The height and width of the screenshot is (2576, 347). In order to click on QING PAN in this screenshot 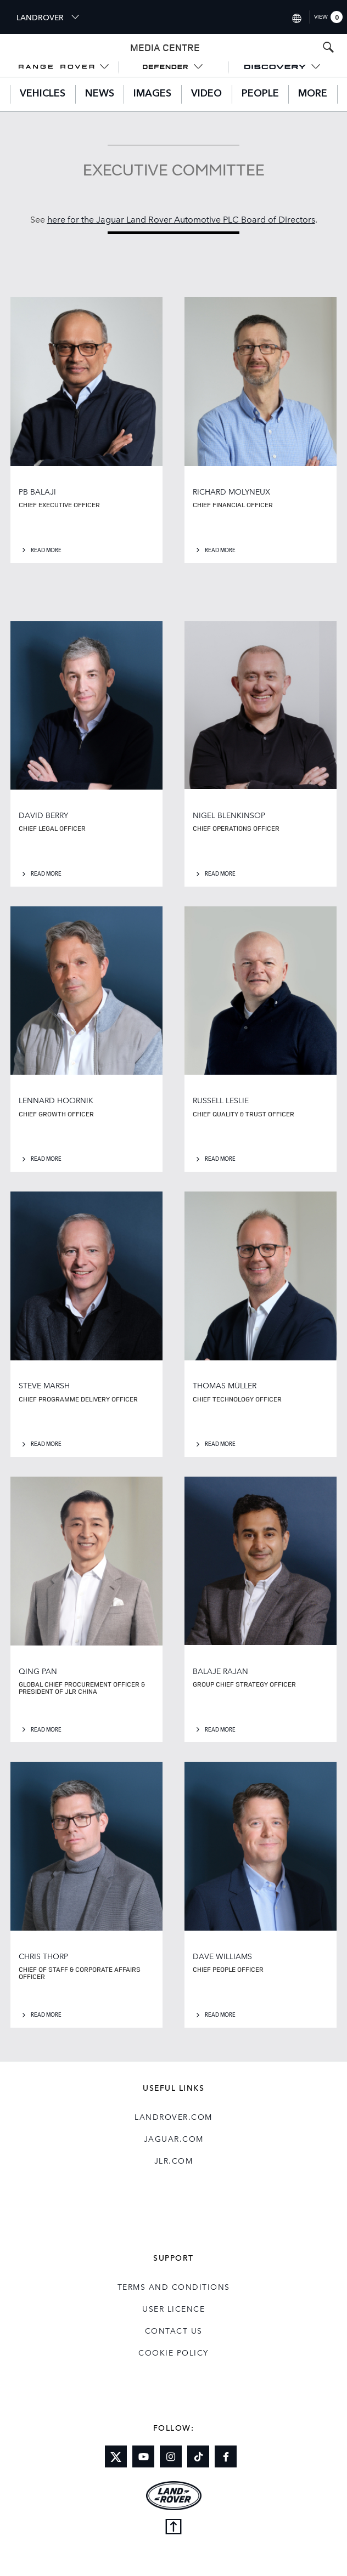, I will do `click(38, 1670)`.